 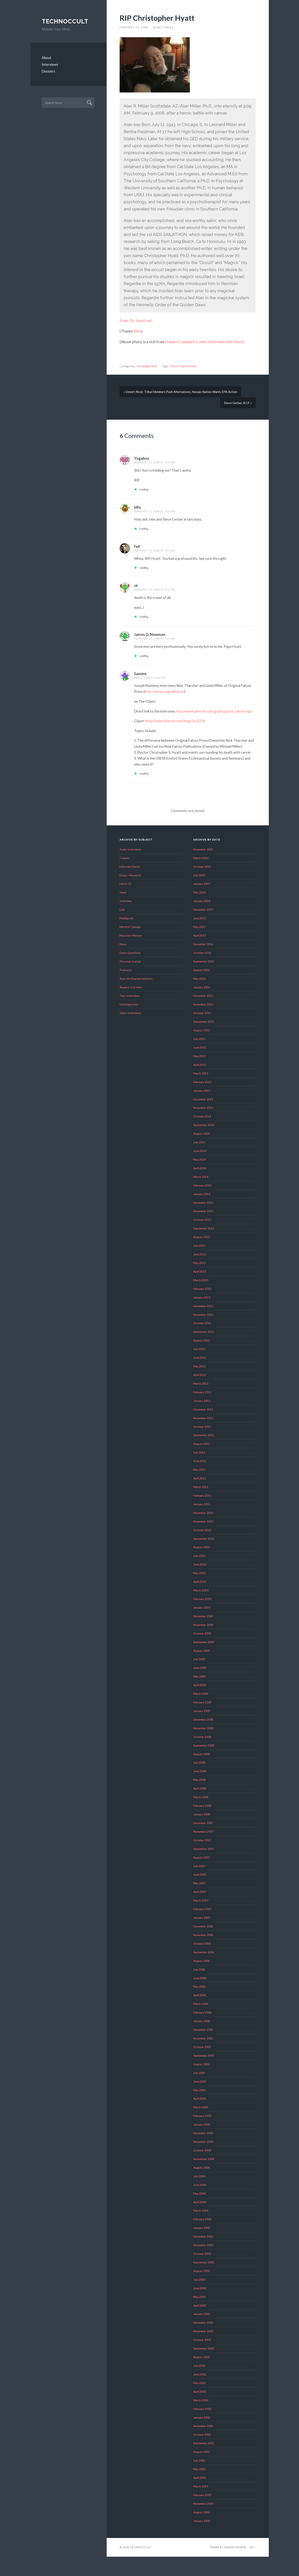 What do you see at coordinates (204, 2278) in the screenshot?
I see `September 2003` at bounding box center [204, 2278].